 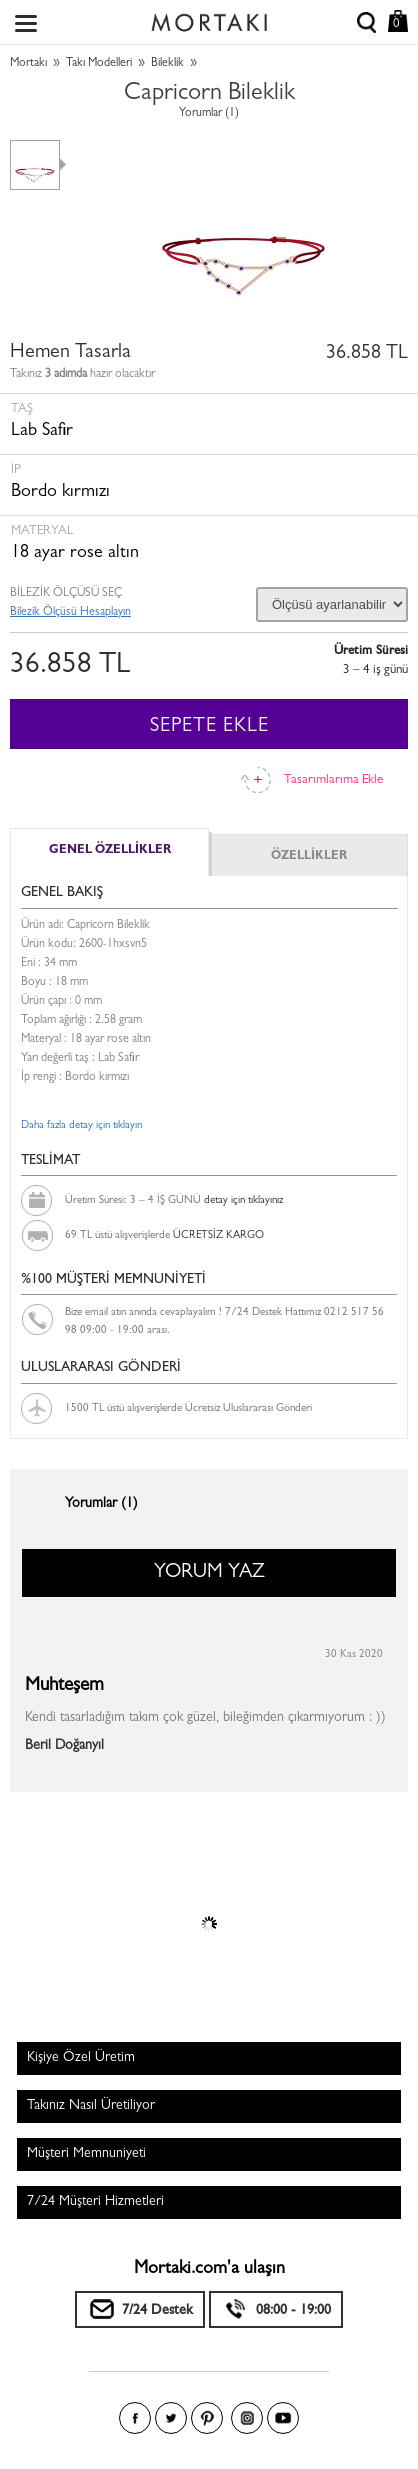 I want to click on Daha fazla detay için tıklayın, so click(x=81, y=1125).